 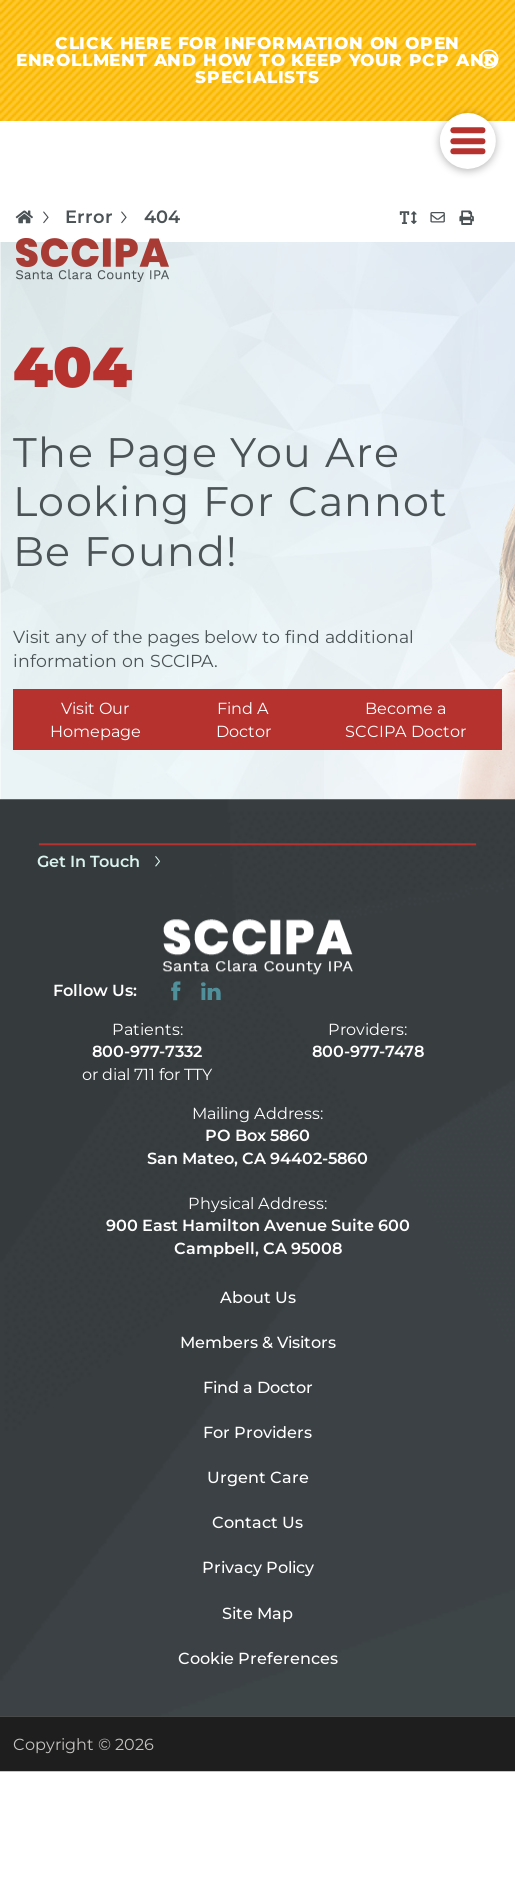 I want to click on Cookie Preferences, so click(x=258, y=1658).